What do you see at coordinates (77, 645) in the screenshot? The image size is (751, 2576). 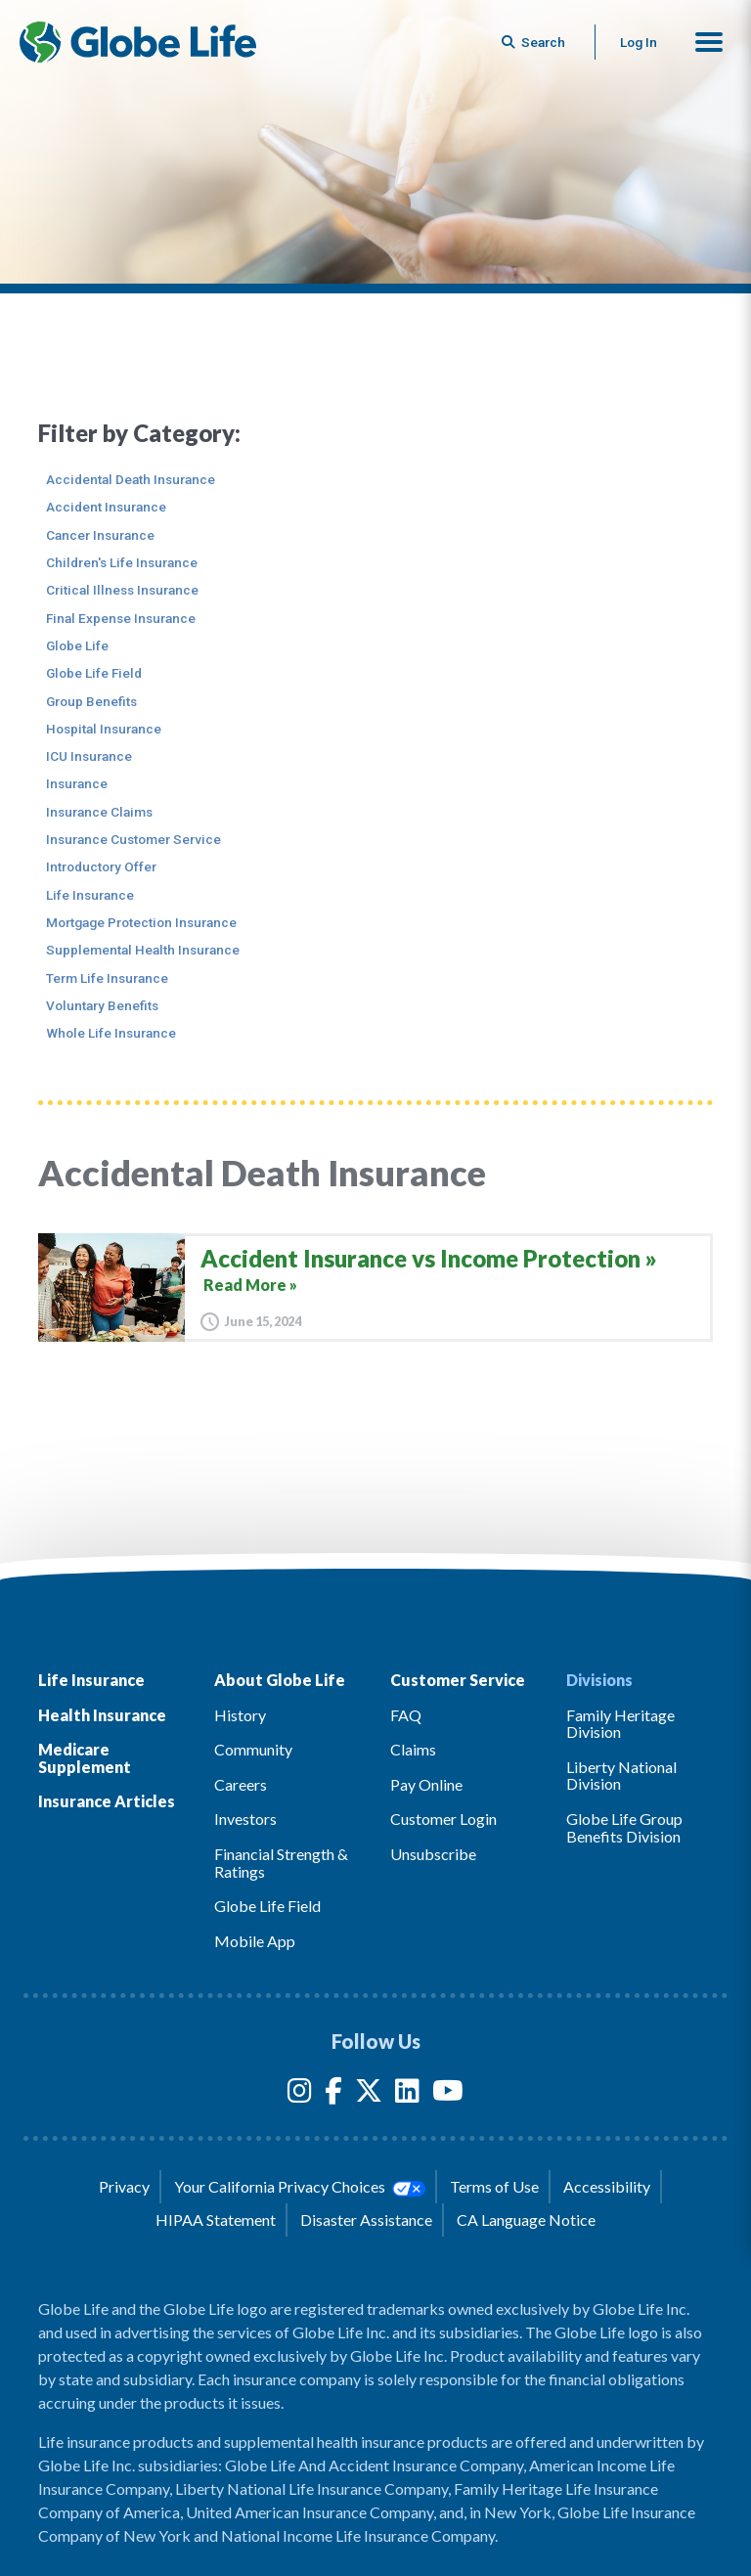 I see `Globe Life` at bounding box center [77, 645].